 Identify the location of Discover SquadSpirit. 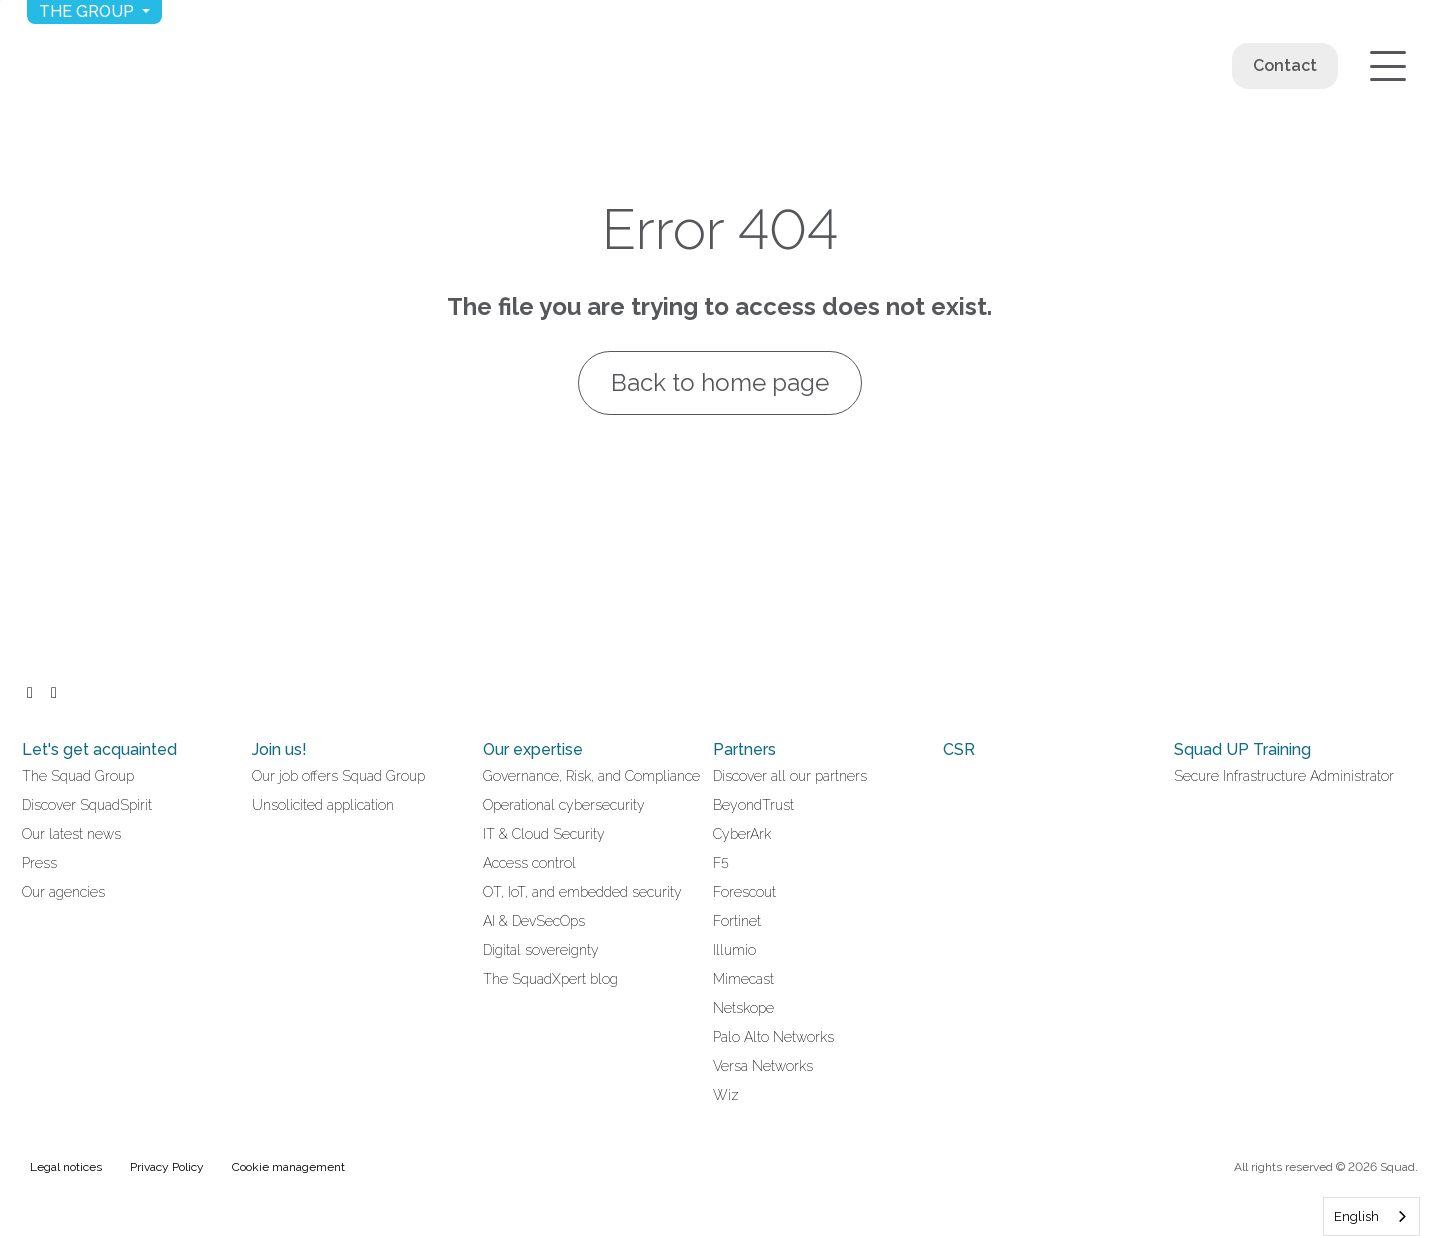
(87, 805).